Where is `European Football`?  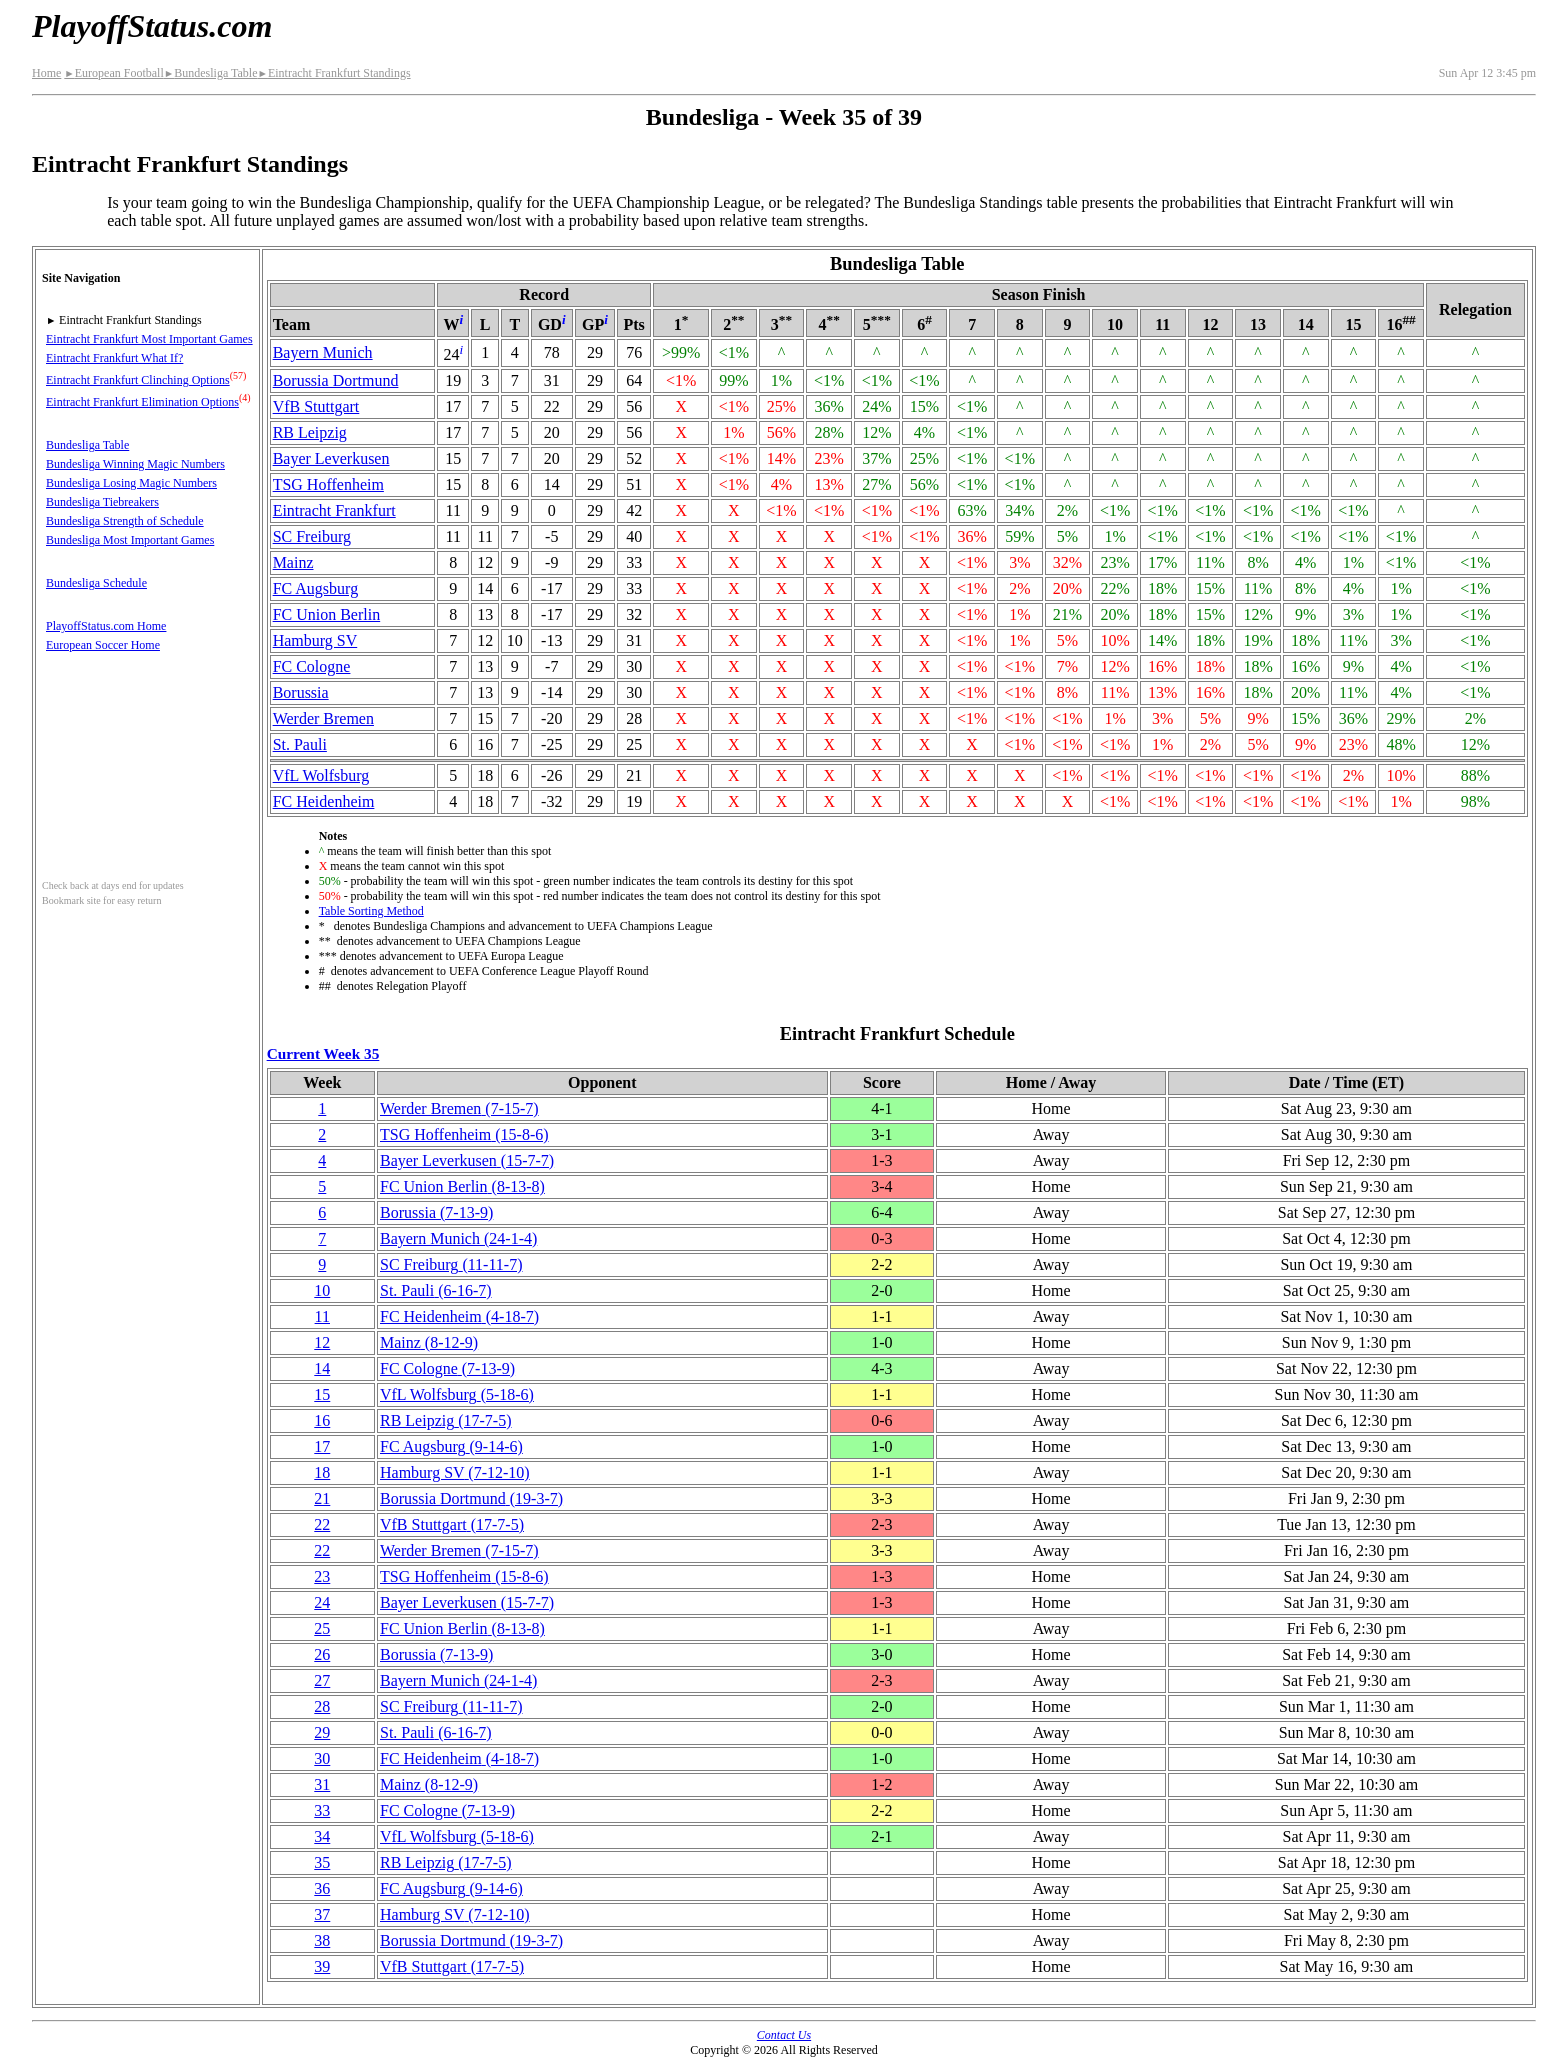
European Football is located at coordinates (113, 73).